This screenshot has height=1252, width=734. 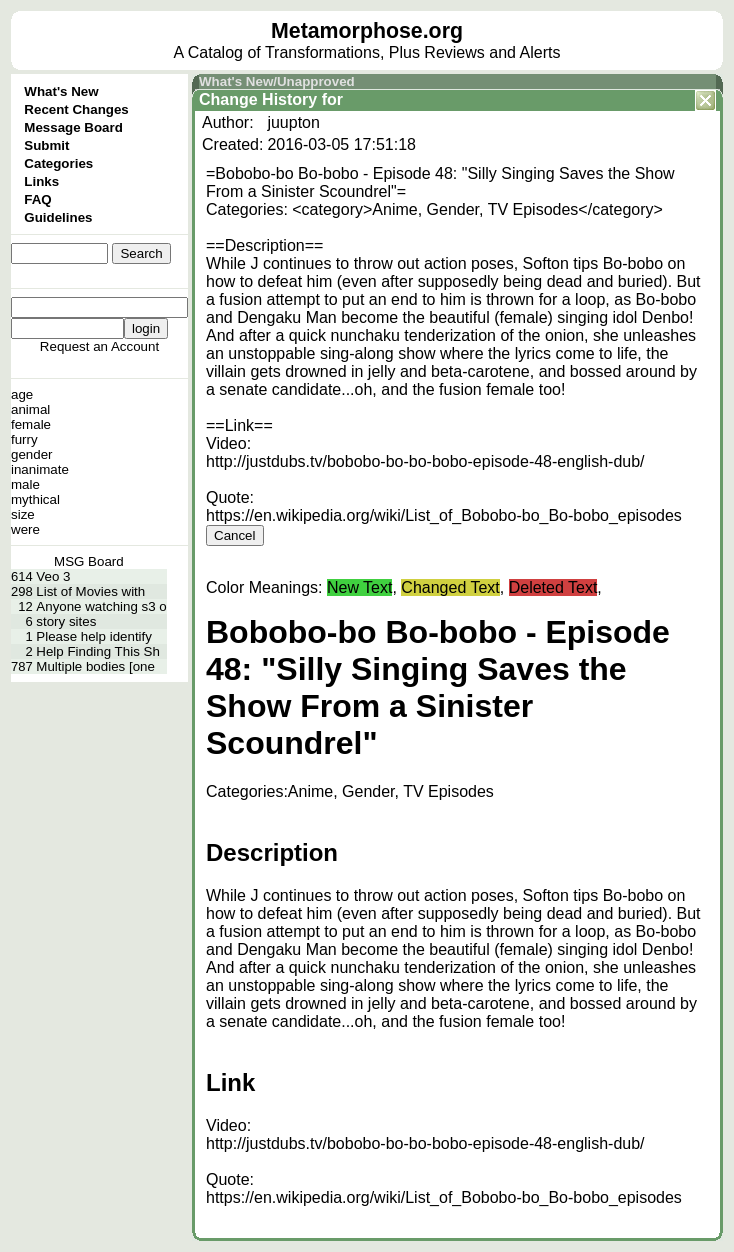 What do you see at coordinates (94, 636) in the screenshot?
I see `Please help identify` at bounding box center [94, 636].